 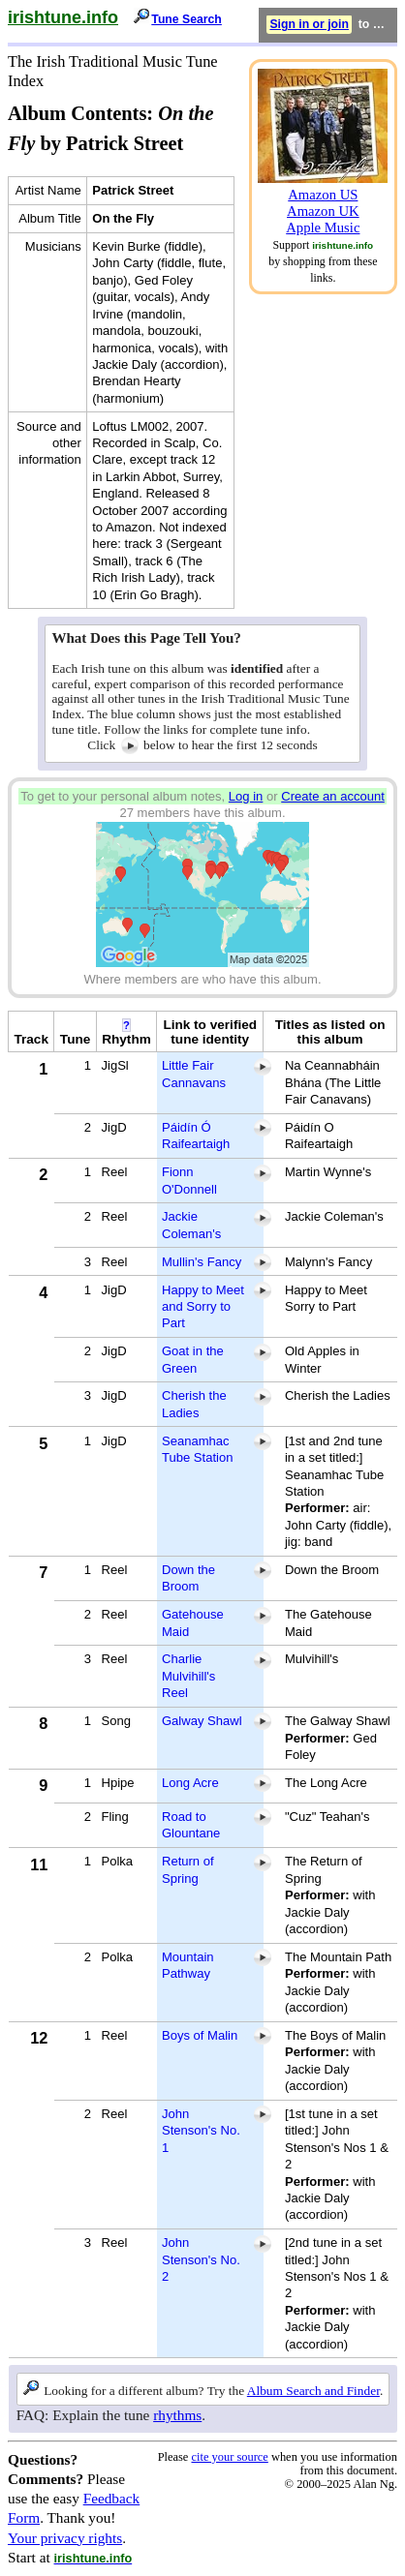 What do you see at coordinates (323, 194) in the screenshot?
I see `Amazon US` at bounding box center [323, 194].